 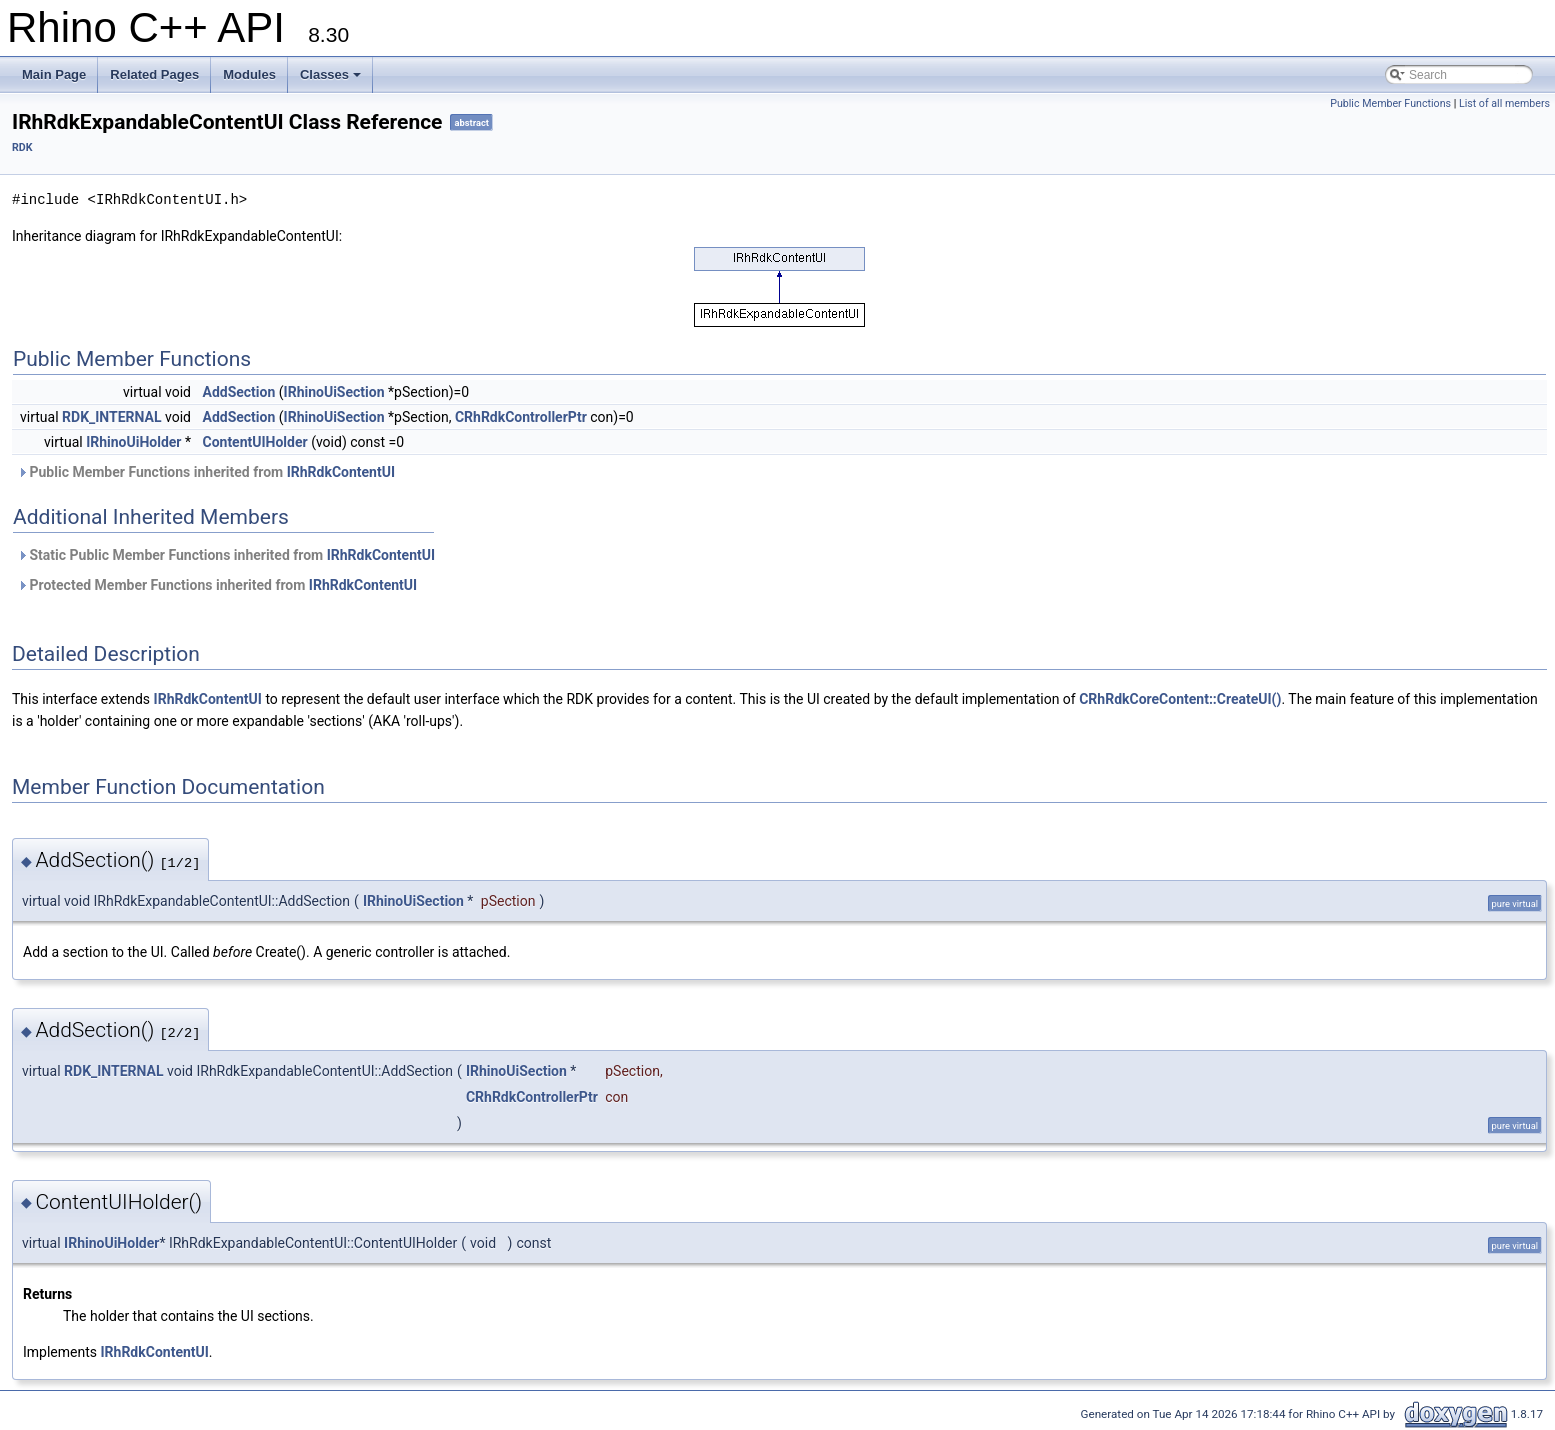 What do you see at coordinates (254, 442) in the screenshot?
I see `ContentUIHolder` at bounding box center [254, 442].